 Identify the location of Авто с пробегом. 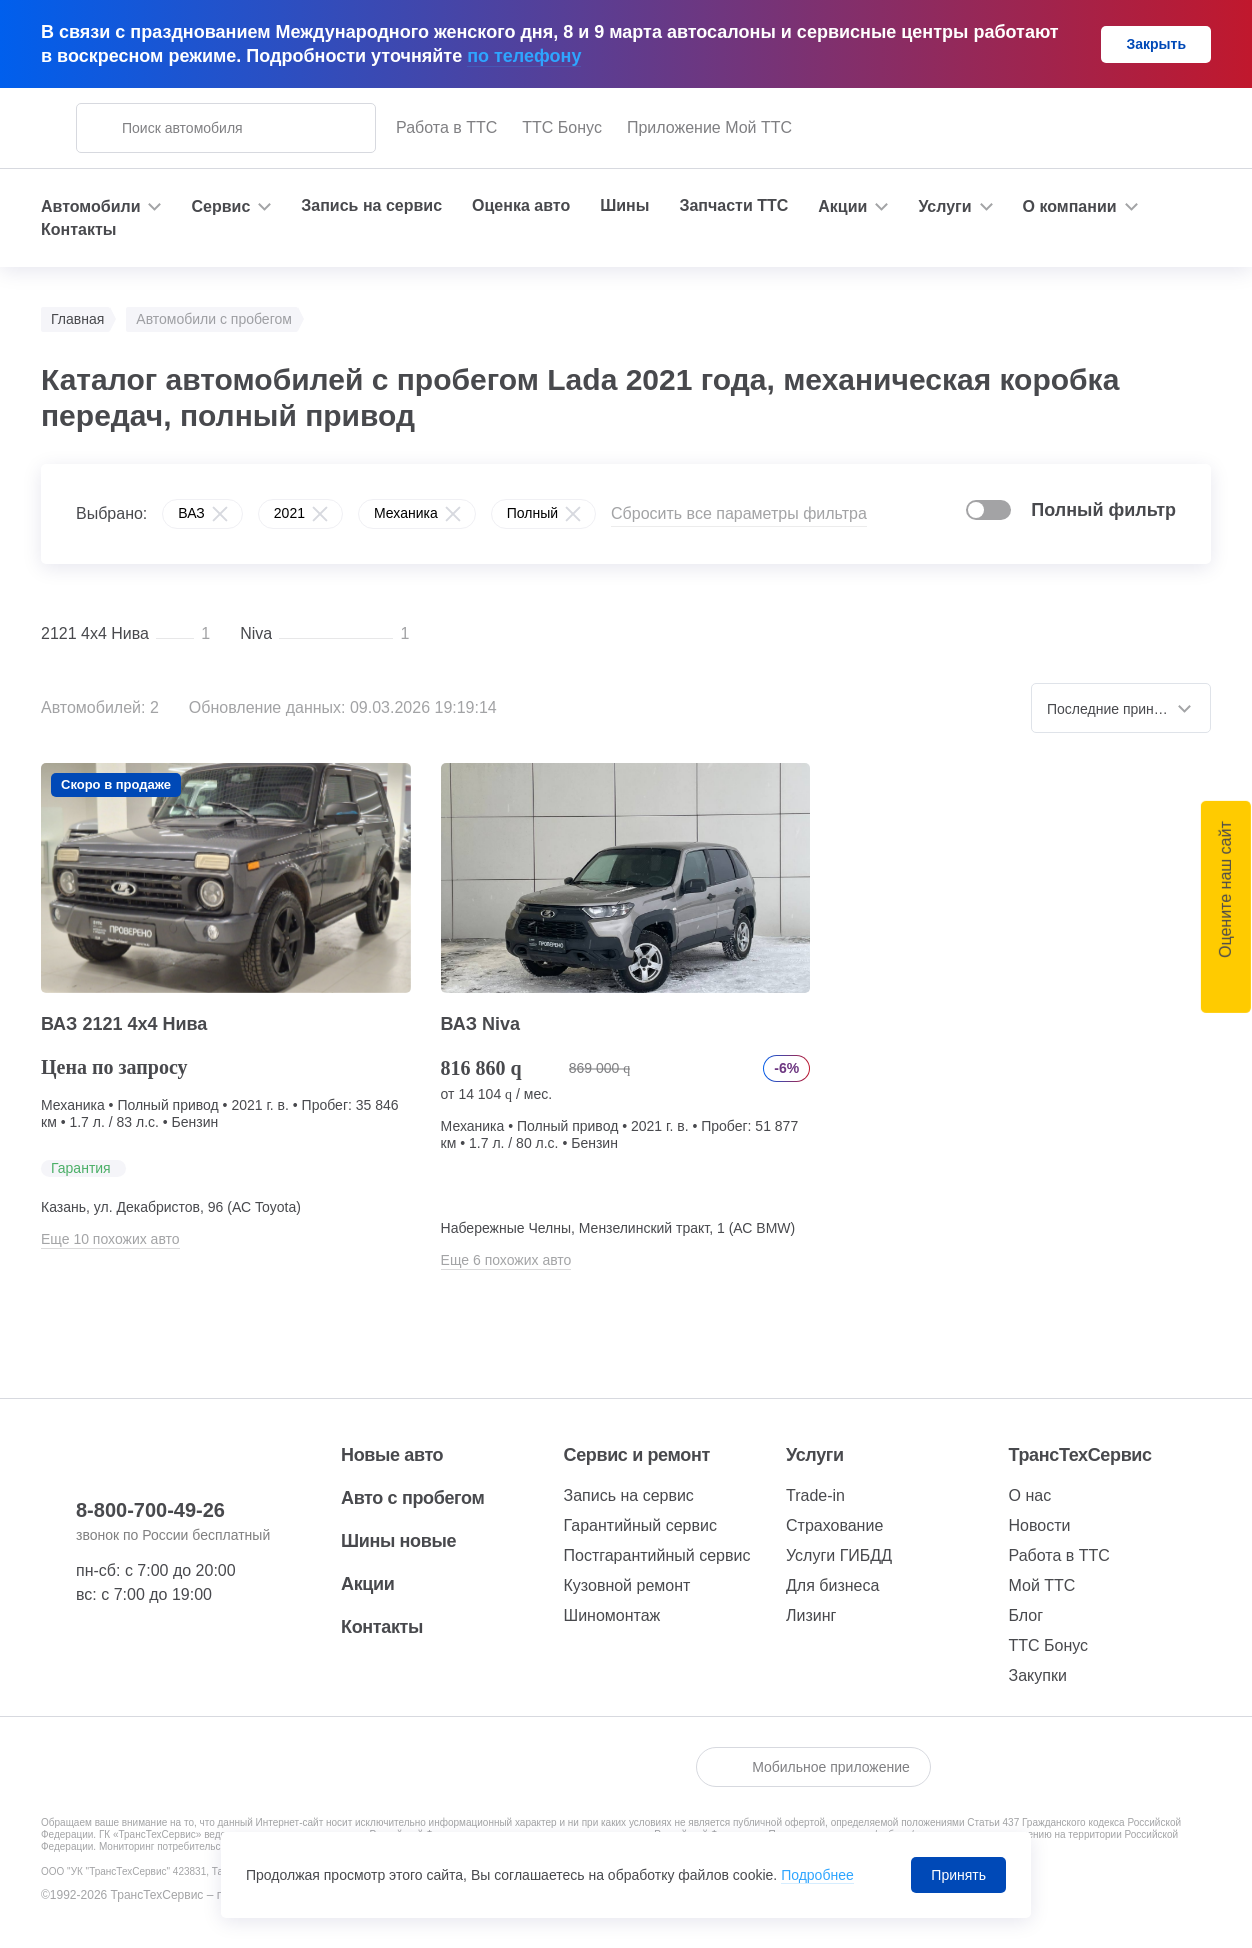
(412, 1498).